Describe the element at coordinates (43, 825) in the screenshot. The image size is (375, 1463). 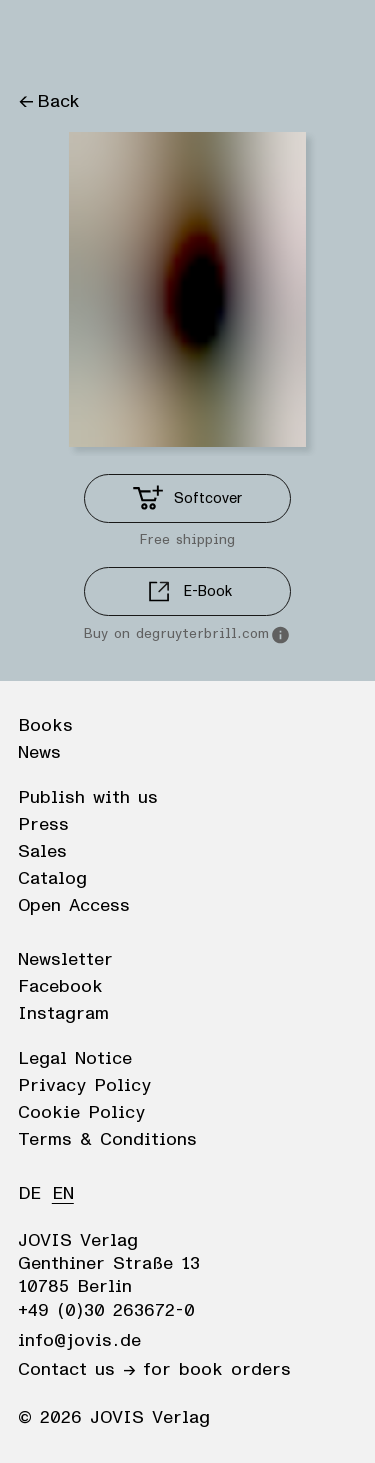
I see `Press` at that location.